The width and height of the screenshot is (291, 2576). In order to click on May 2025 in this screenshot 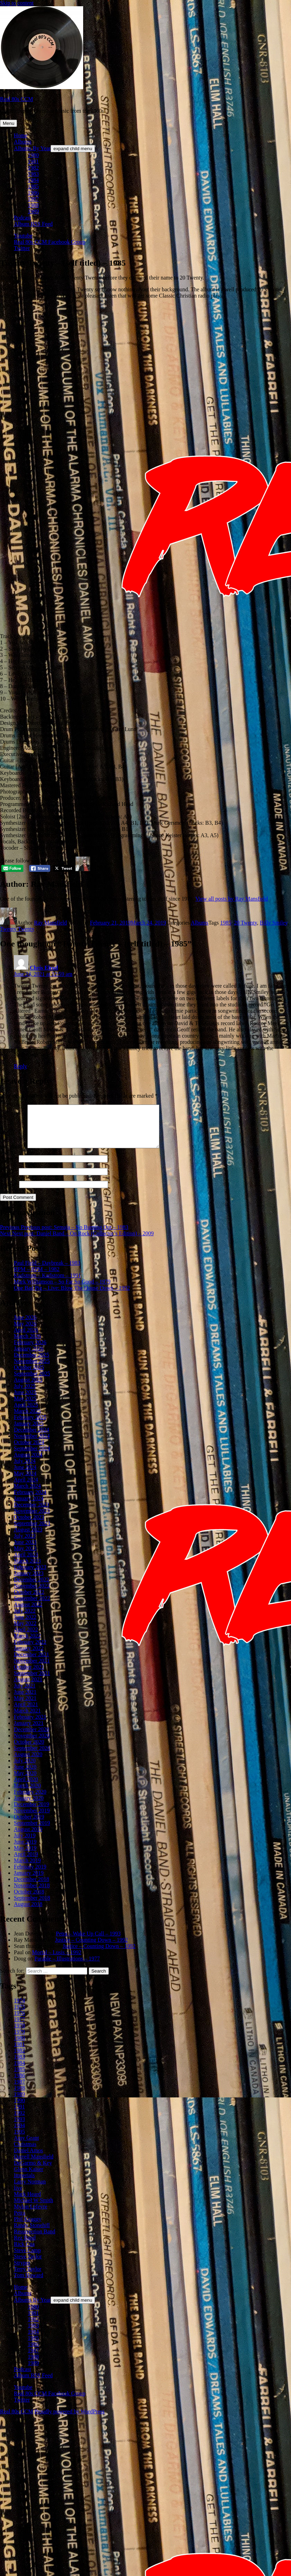, I will do `click(25, 1407)`.